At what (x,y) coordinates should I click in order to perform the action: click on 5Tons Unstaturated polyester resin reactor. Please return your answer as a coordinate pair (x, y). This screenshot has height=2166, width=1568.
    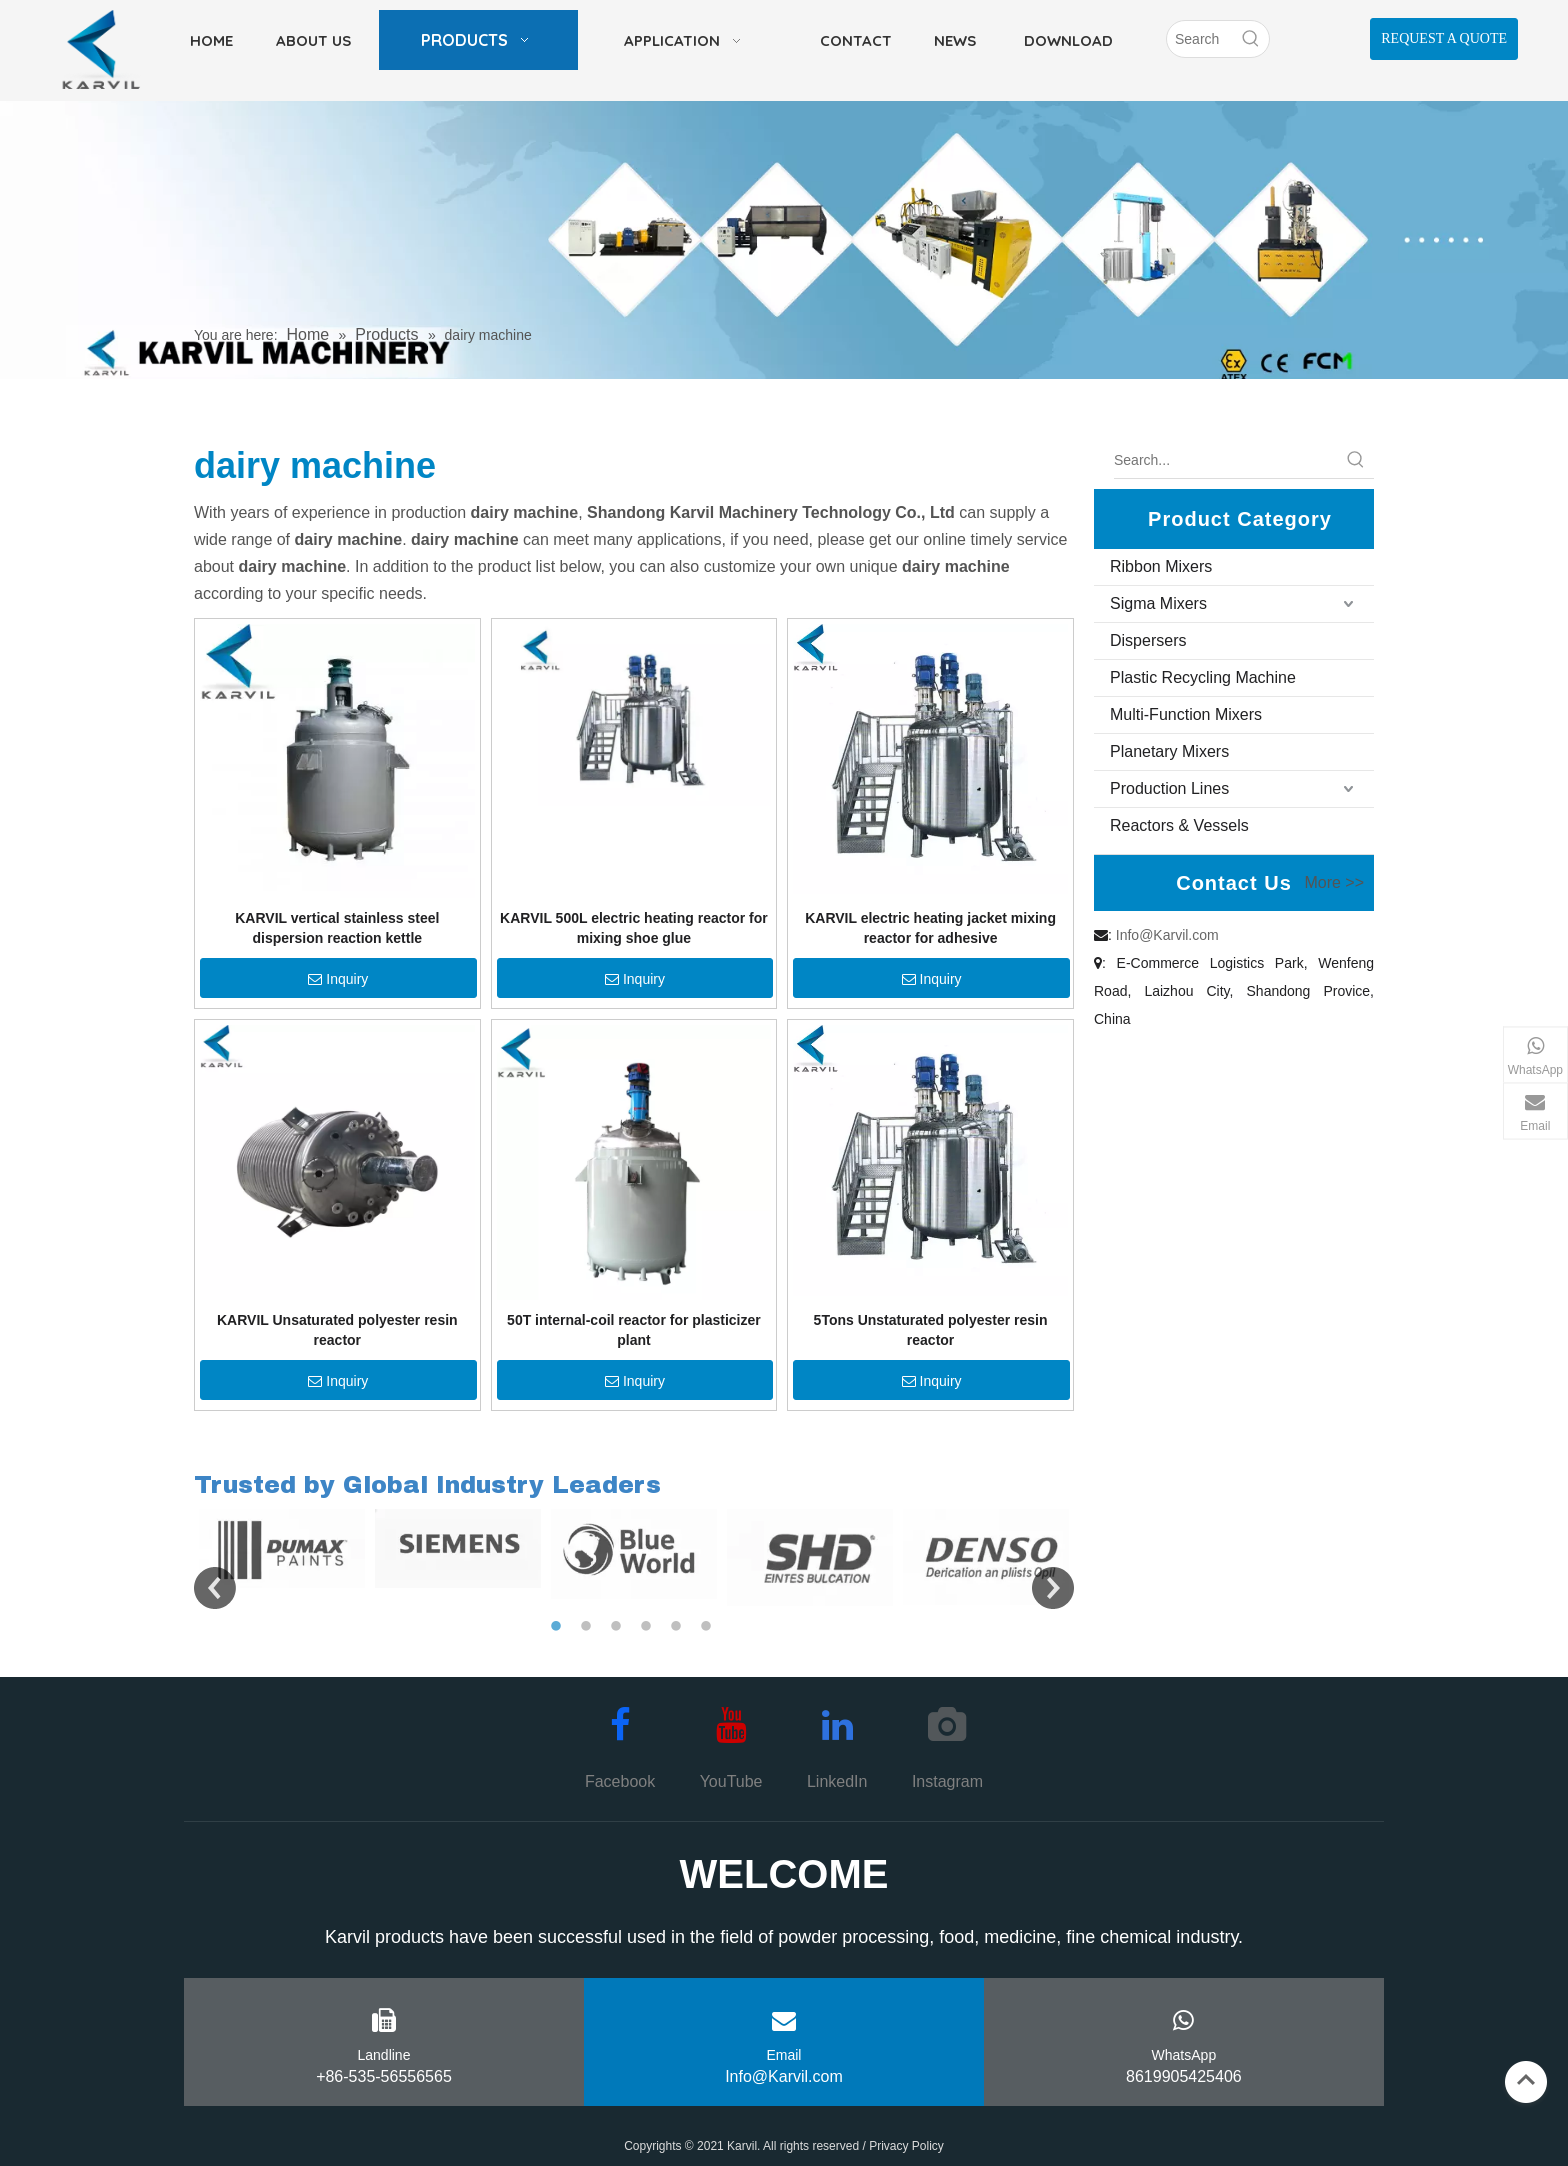
    Looking at the image, I should click on (931, 1330).